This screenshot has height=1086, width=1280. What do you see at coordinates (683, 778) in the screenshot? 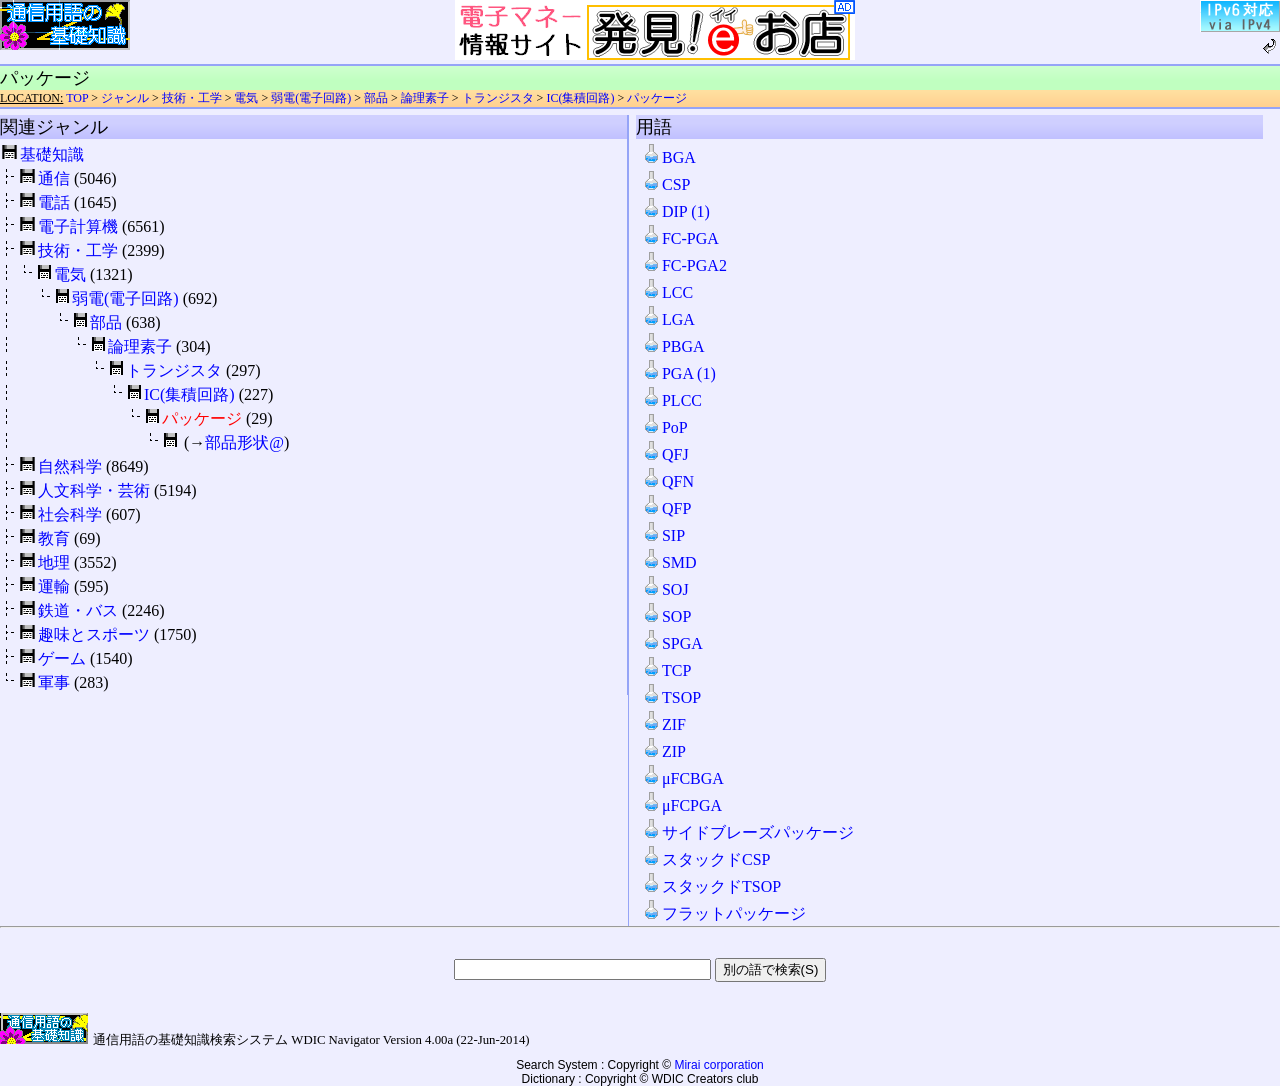
I see `μFCBGA` at bounding box center [683, 778].